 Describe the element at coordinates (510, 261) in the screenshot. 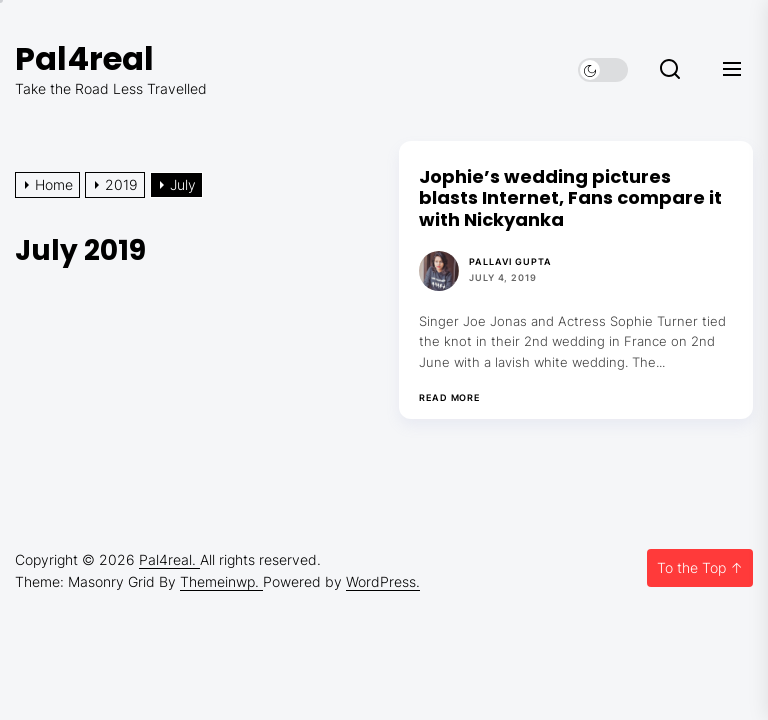

I see `Pallavi Gupta` at that location.